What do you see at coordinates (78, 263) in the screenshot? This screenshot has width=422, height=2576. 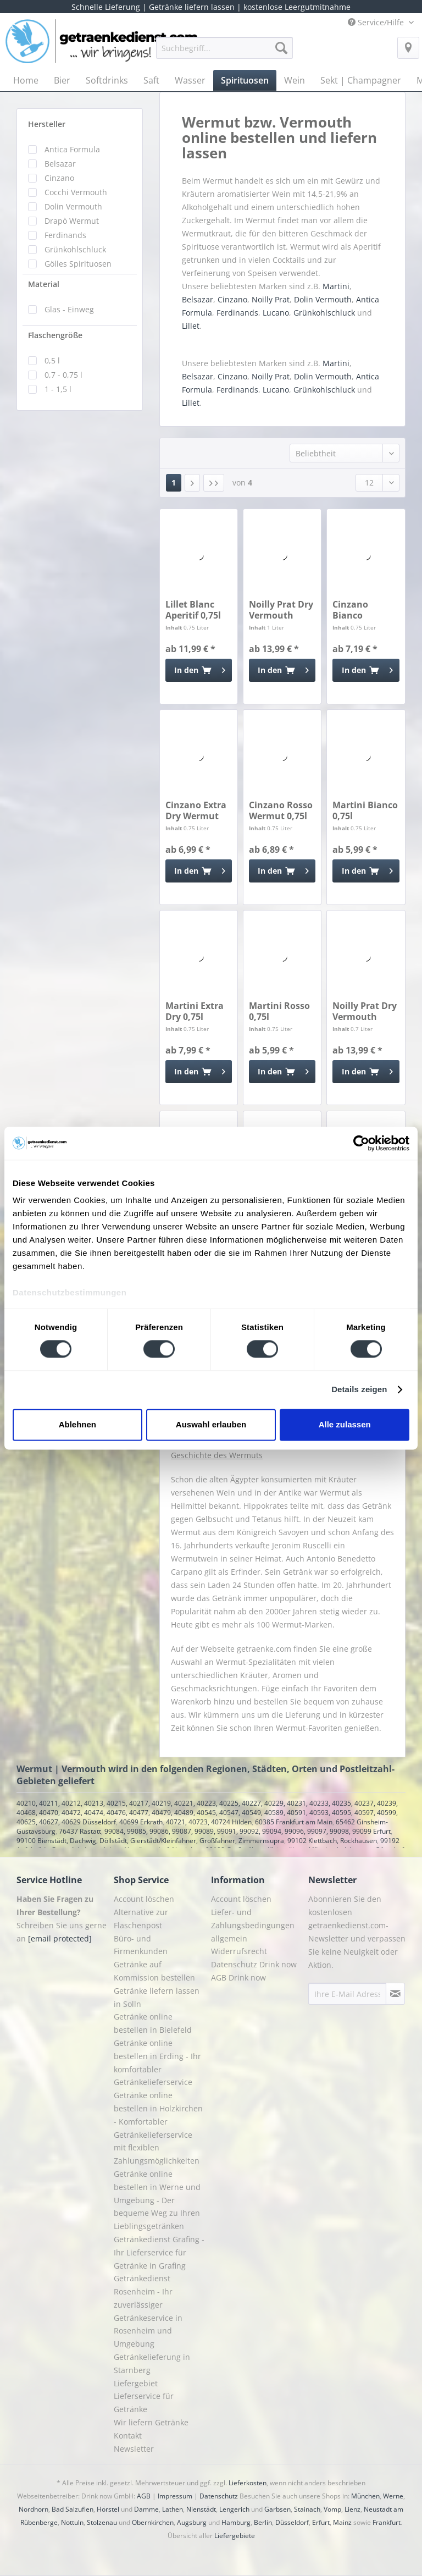 I see `Gölles Spirituosen` at bounding box center [78, 263].